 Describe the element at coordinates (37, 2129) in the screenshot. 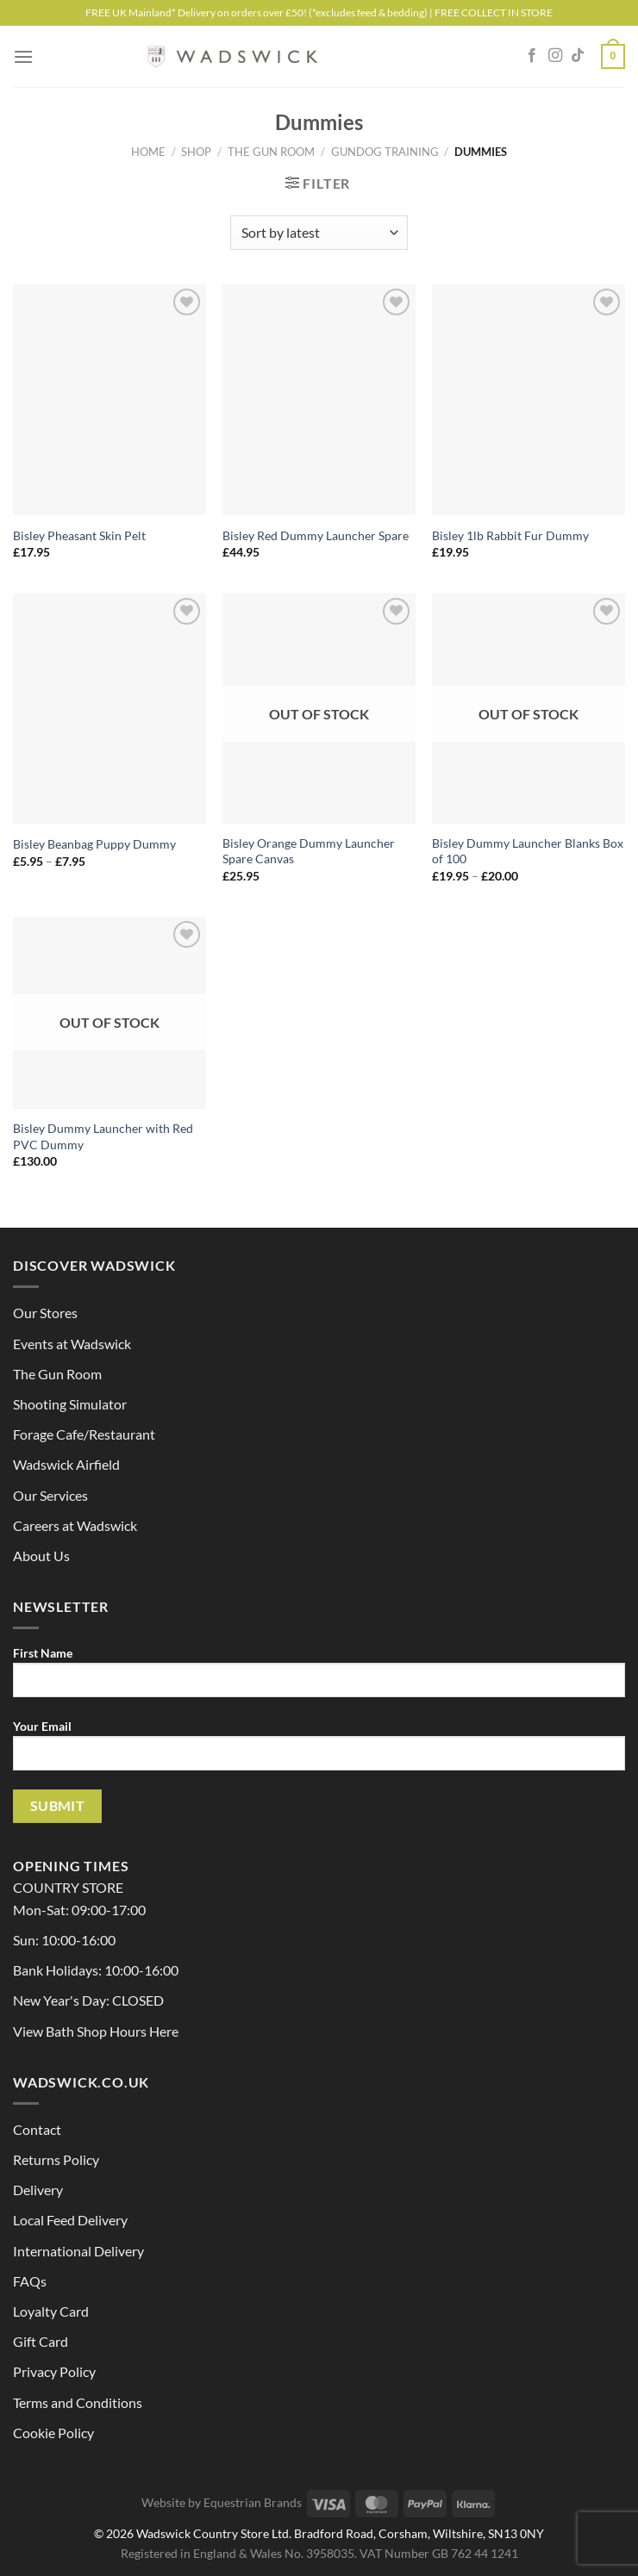

I see `Contact` at that location.